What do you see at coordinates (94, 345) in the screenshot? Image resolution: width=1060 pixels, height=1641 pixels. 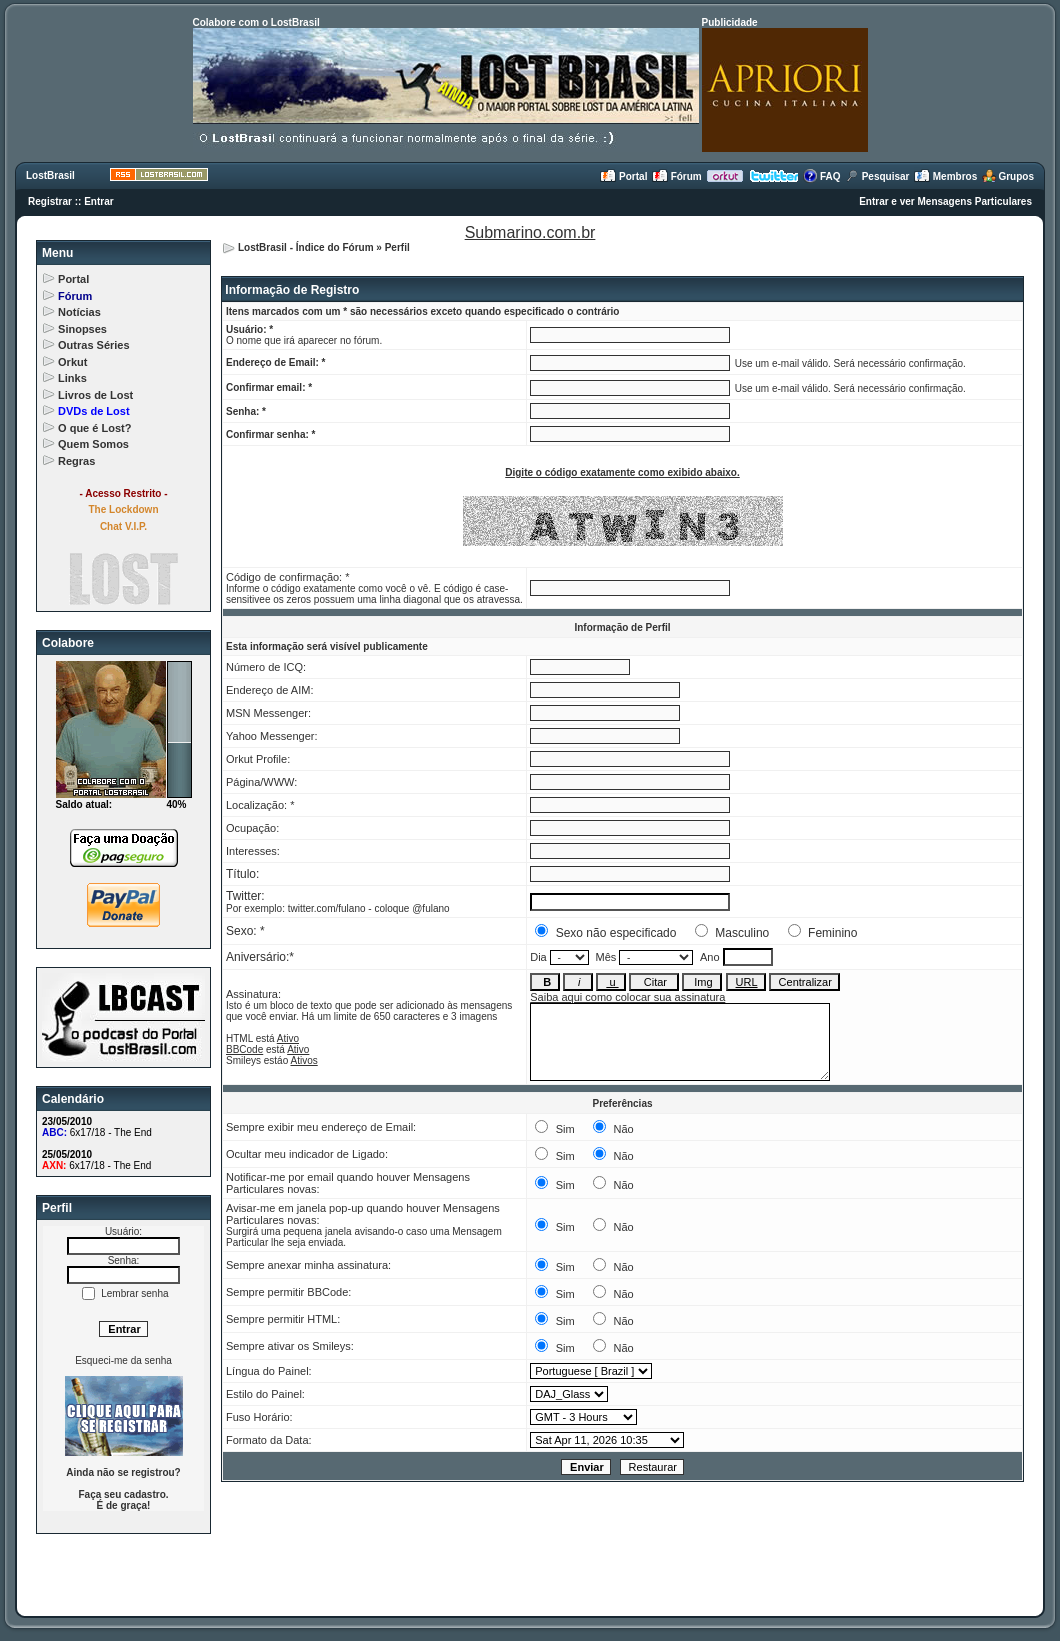 I see `Outras Séries` at bounding box center [94, 345].